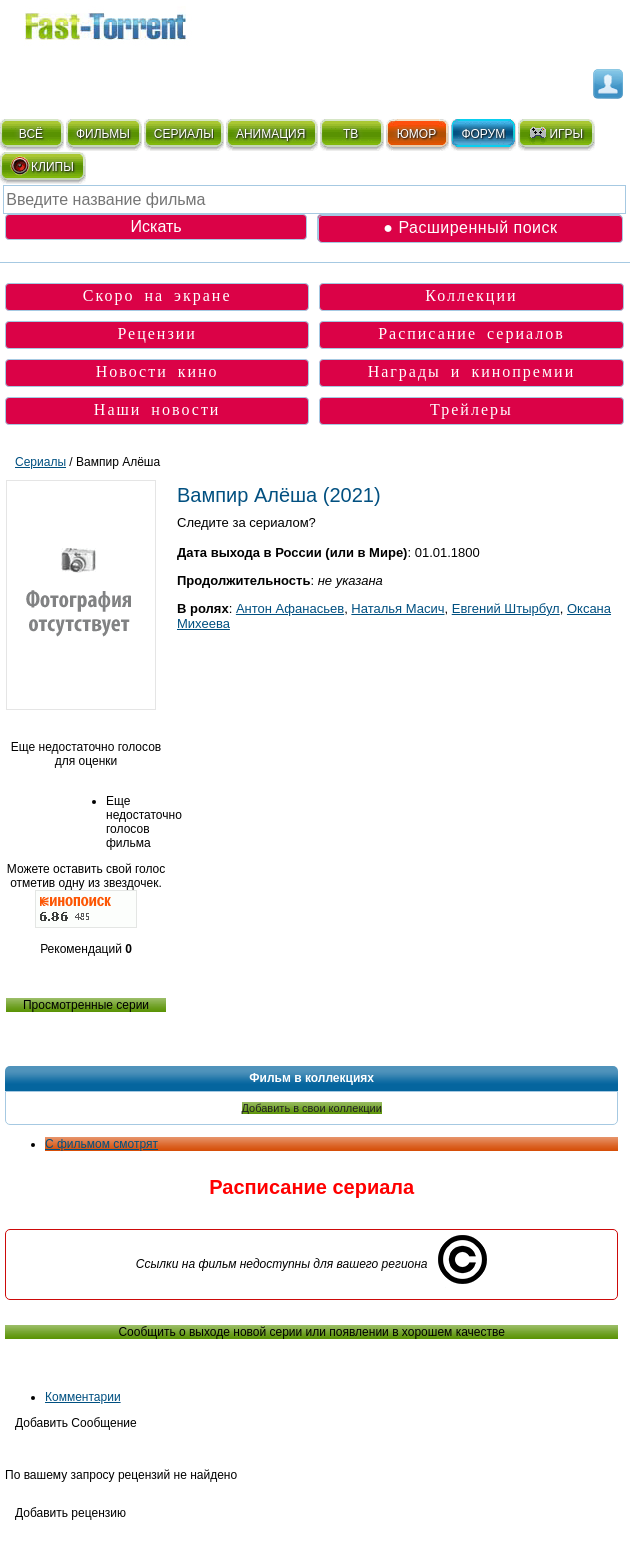  Describe the element at coordinates (471, 333) in the screenshot. I see `Расписание сериалов` at that location.